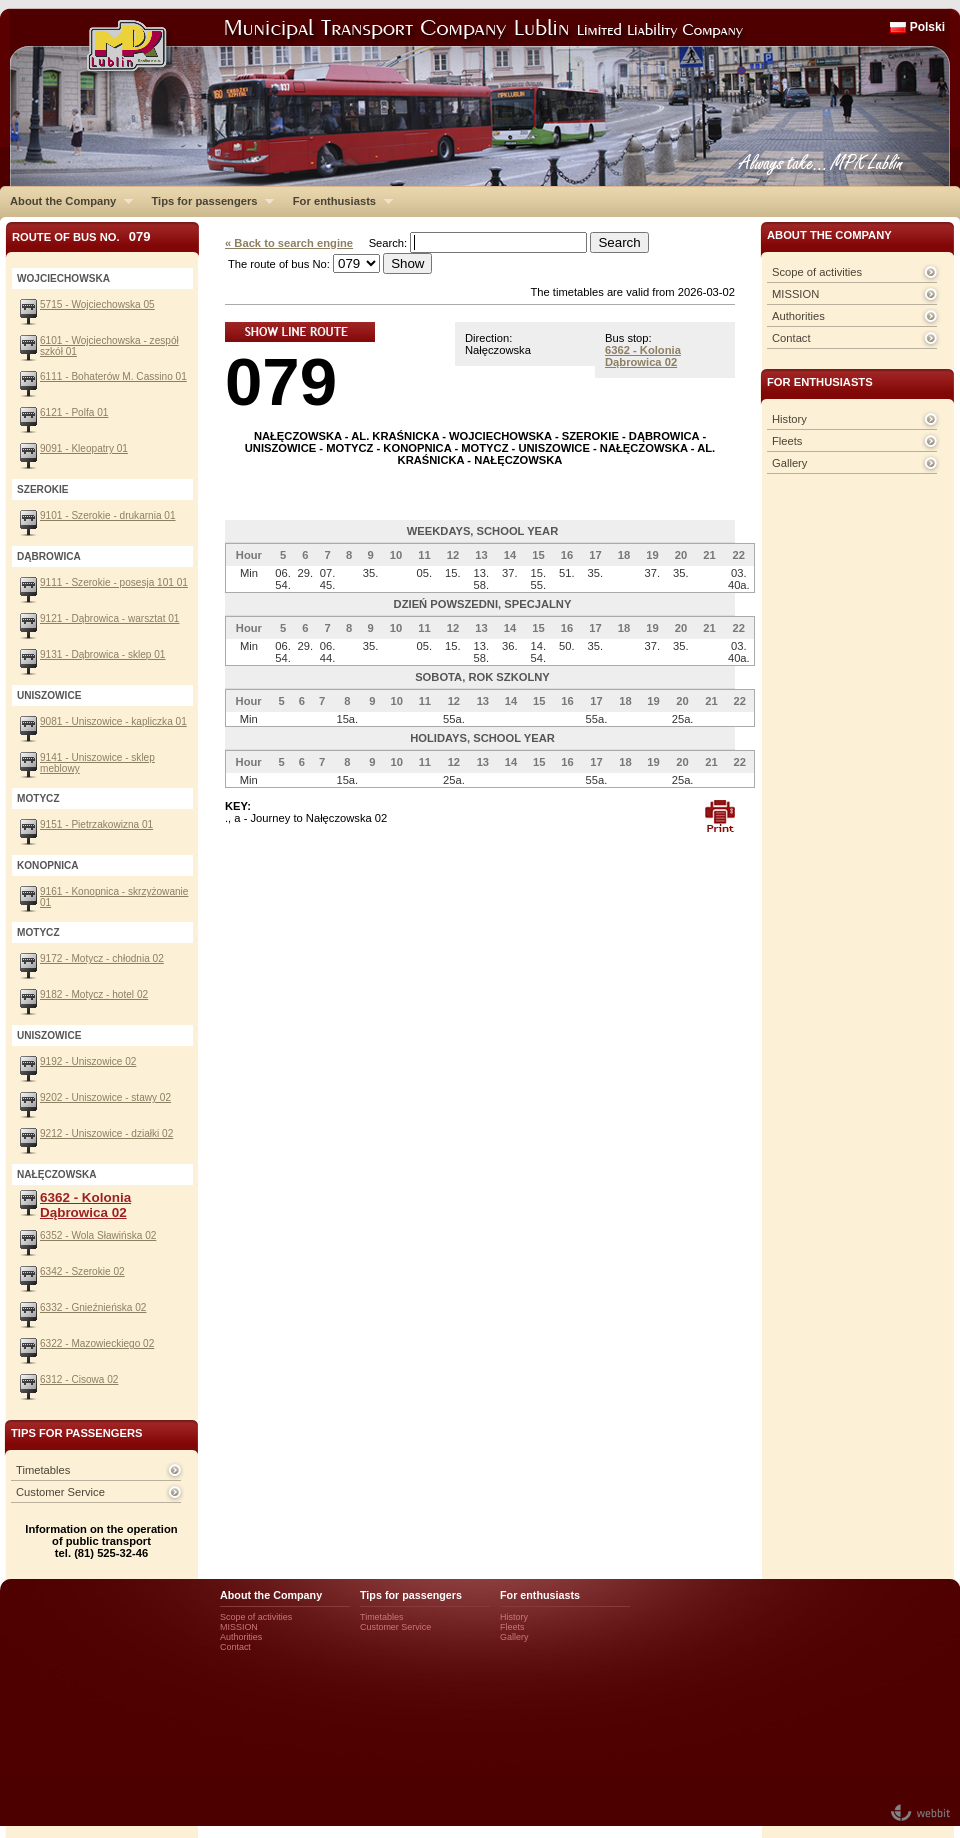  I want to click on History, so click(789, 419).